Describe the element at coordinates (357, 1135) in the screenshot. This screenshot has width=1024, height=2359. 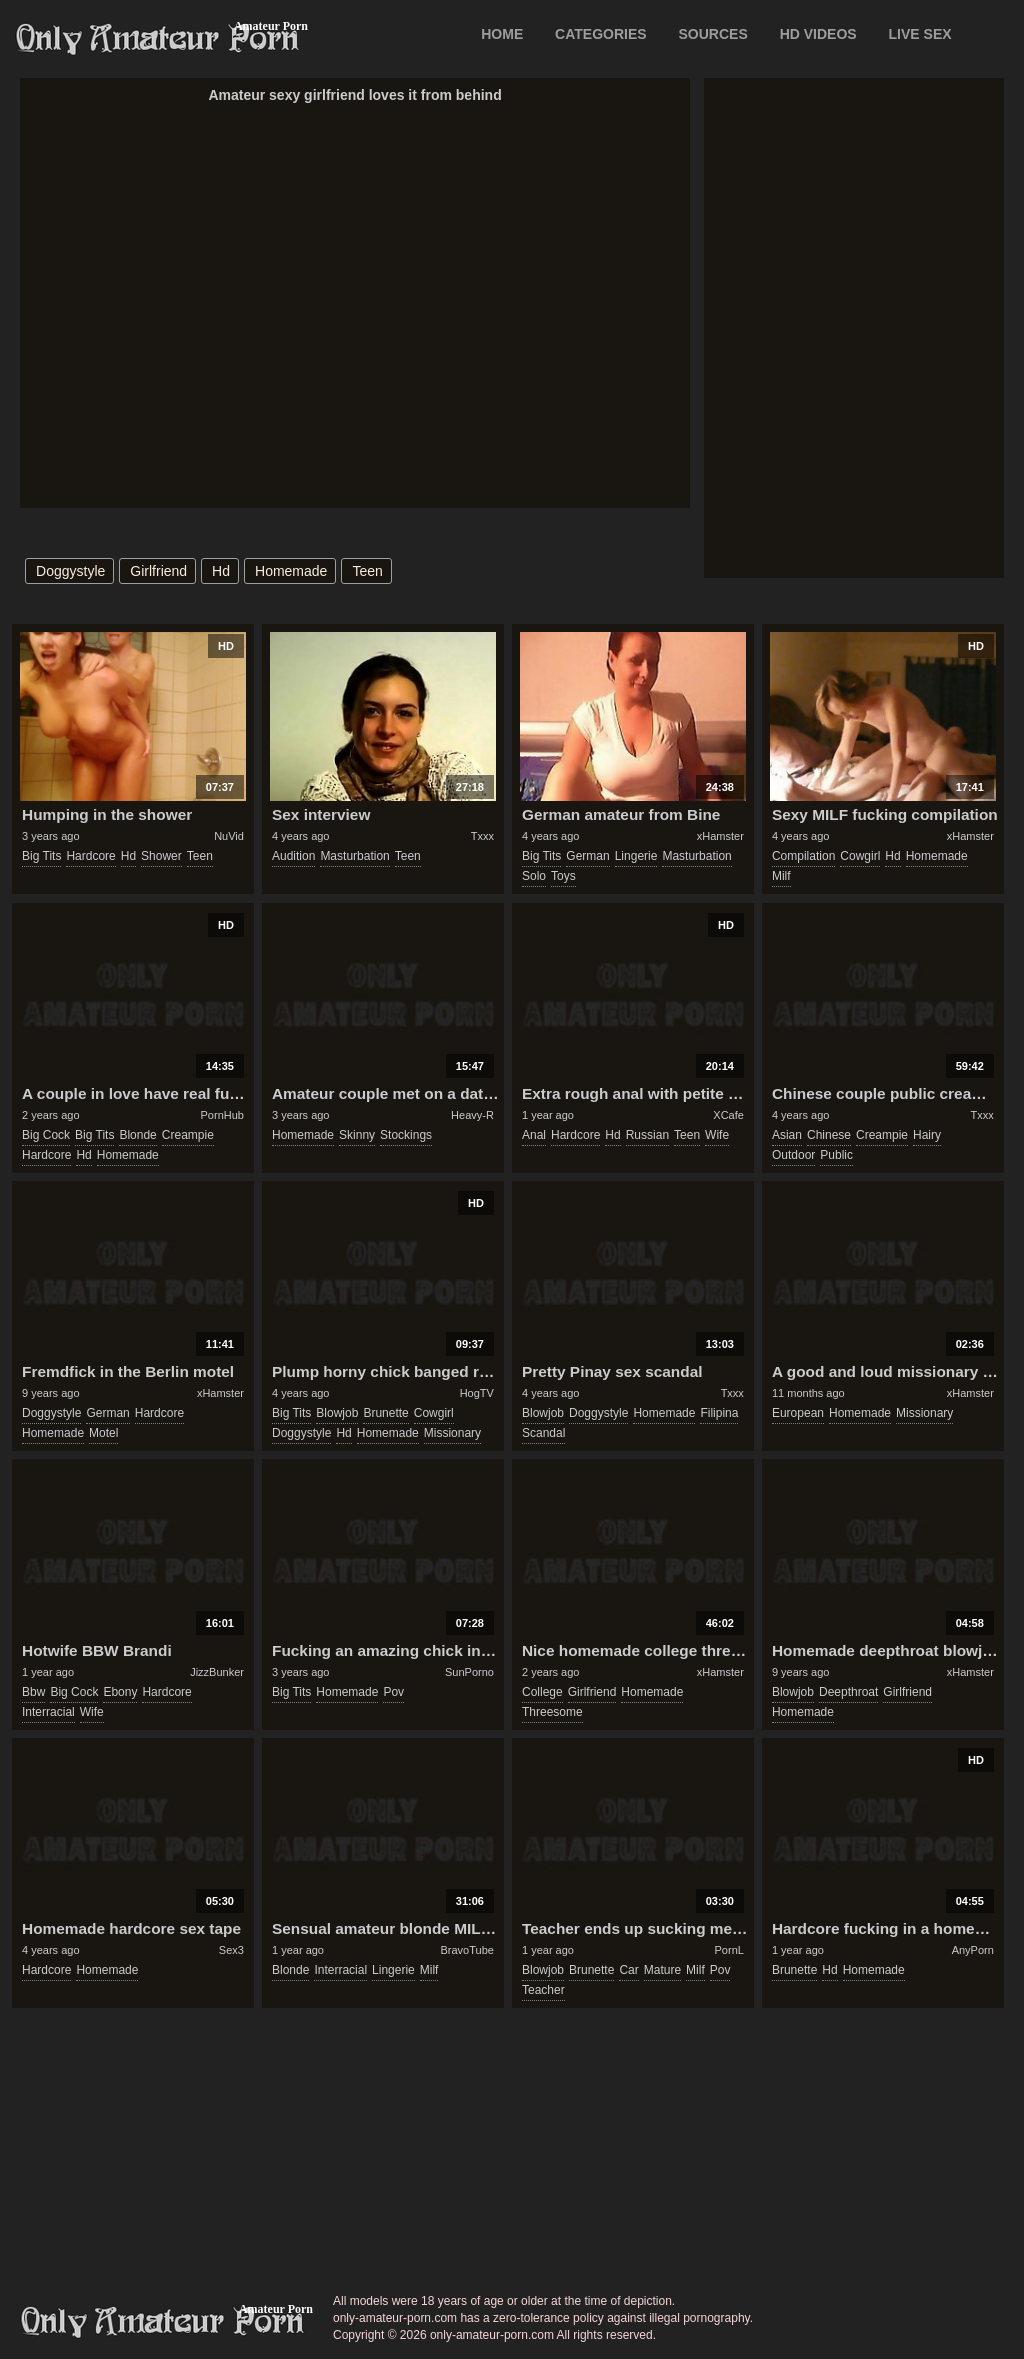
I see `skinny` at that location.